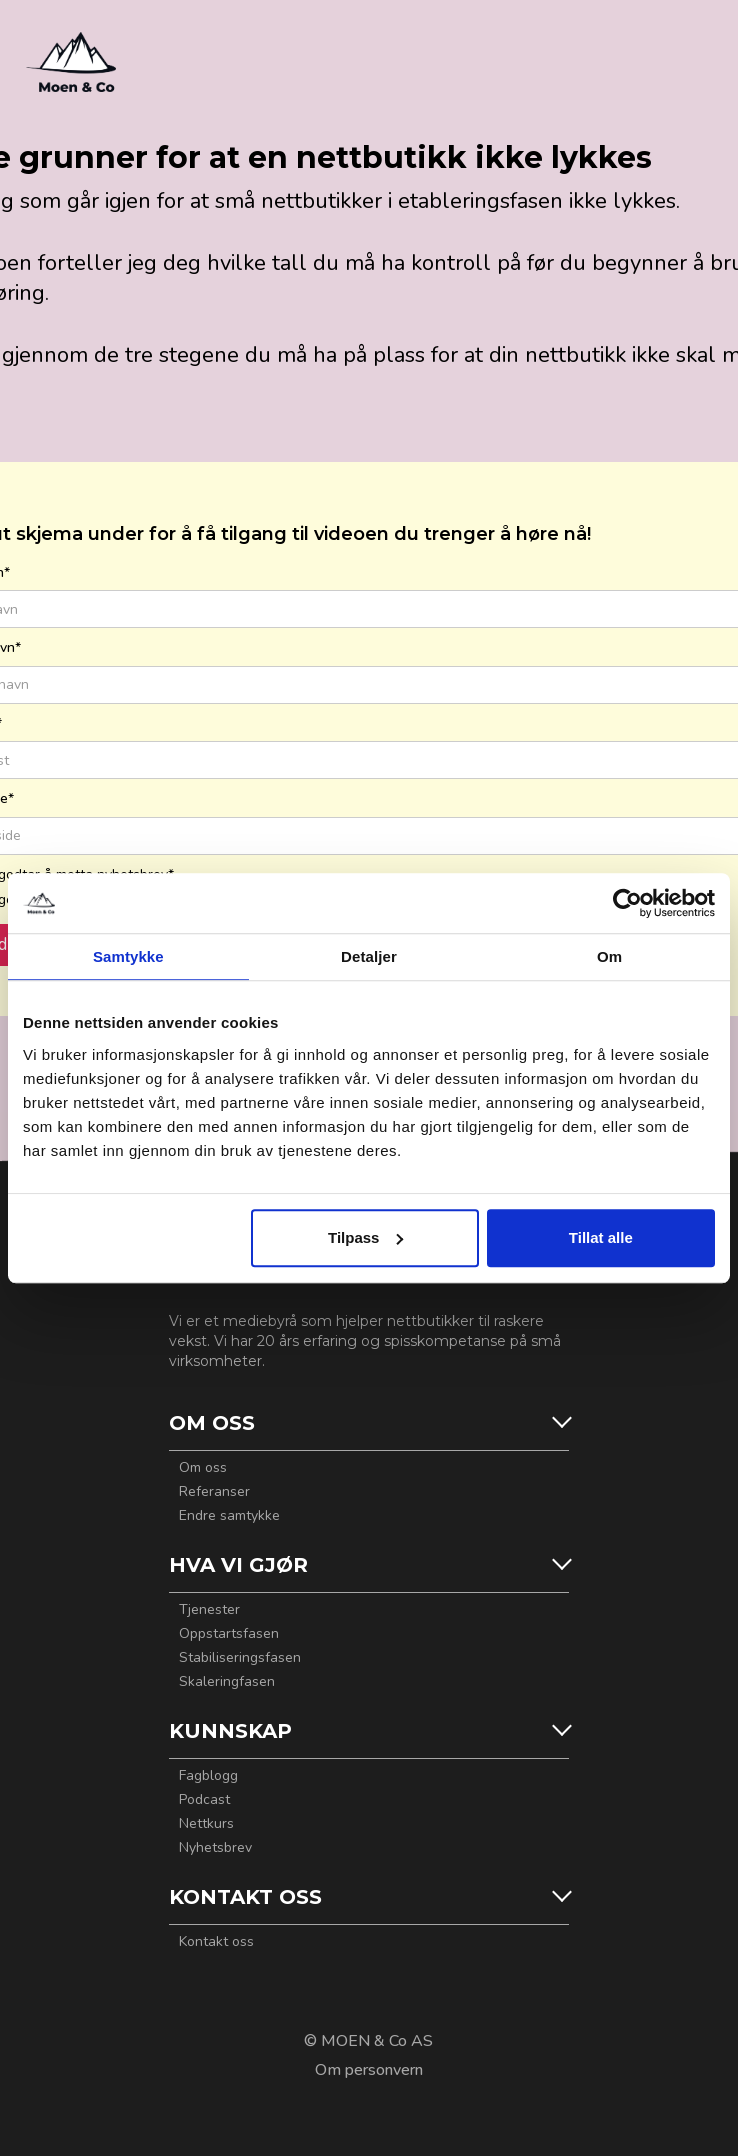  I want to click on Oppstartsfasen, so click(229, 1634).